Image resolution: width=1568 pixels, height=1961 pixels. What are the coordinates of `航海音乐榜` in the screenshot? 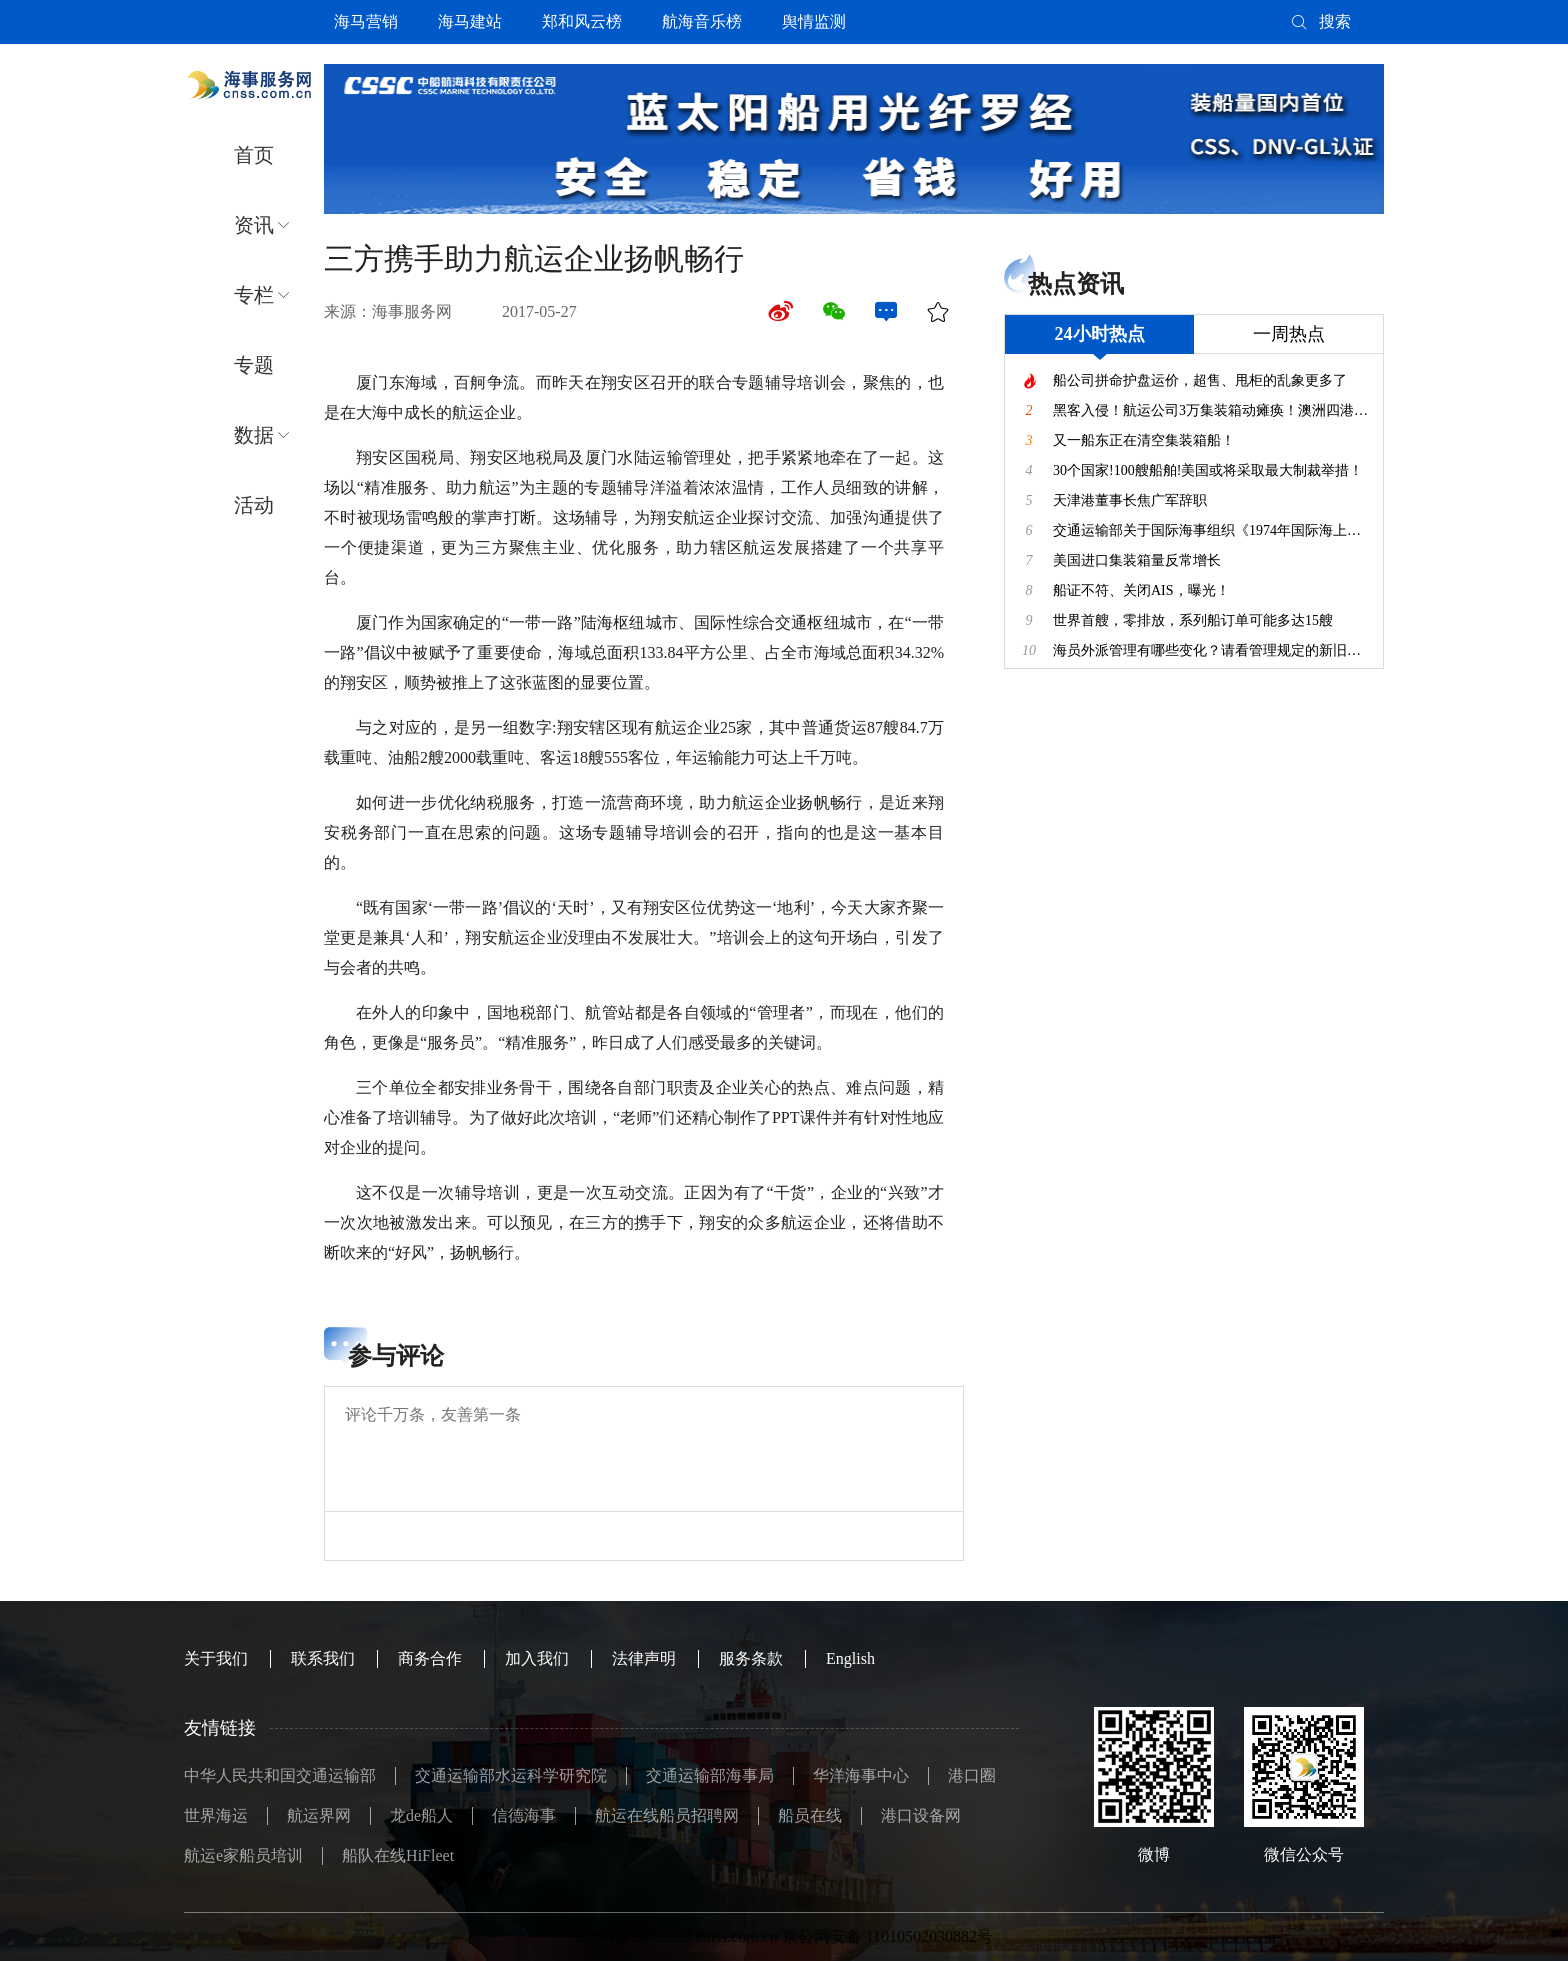 It's located at (702, 21).